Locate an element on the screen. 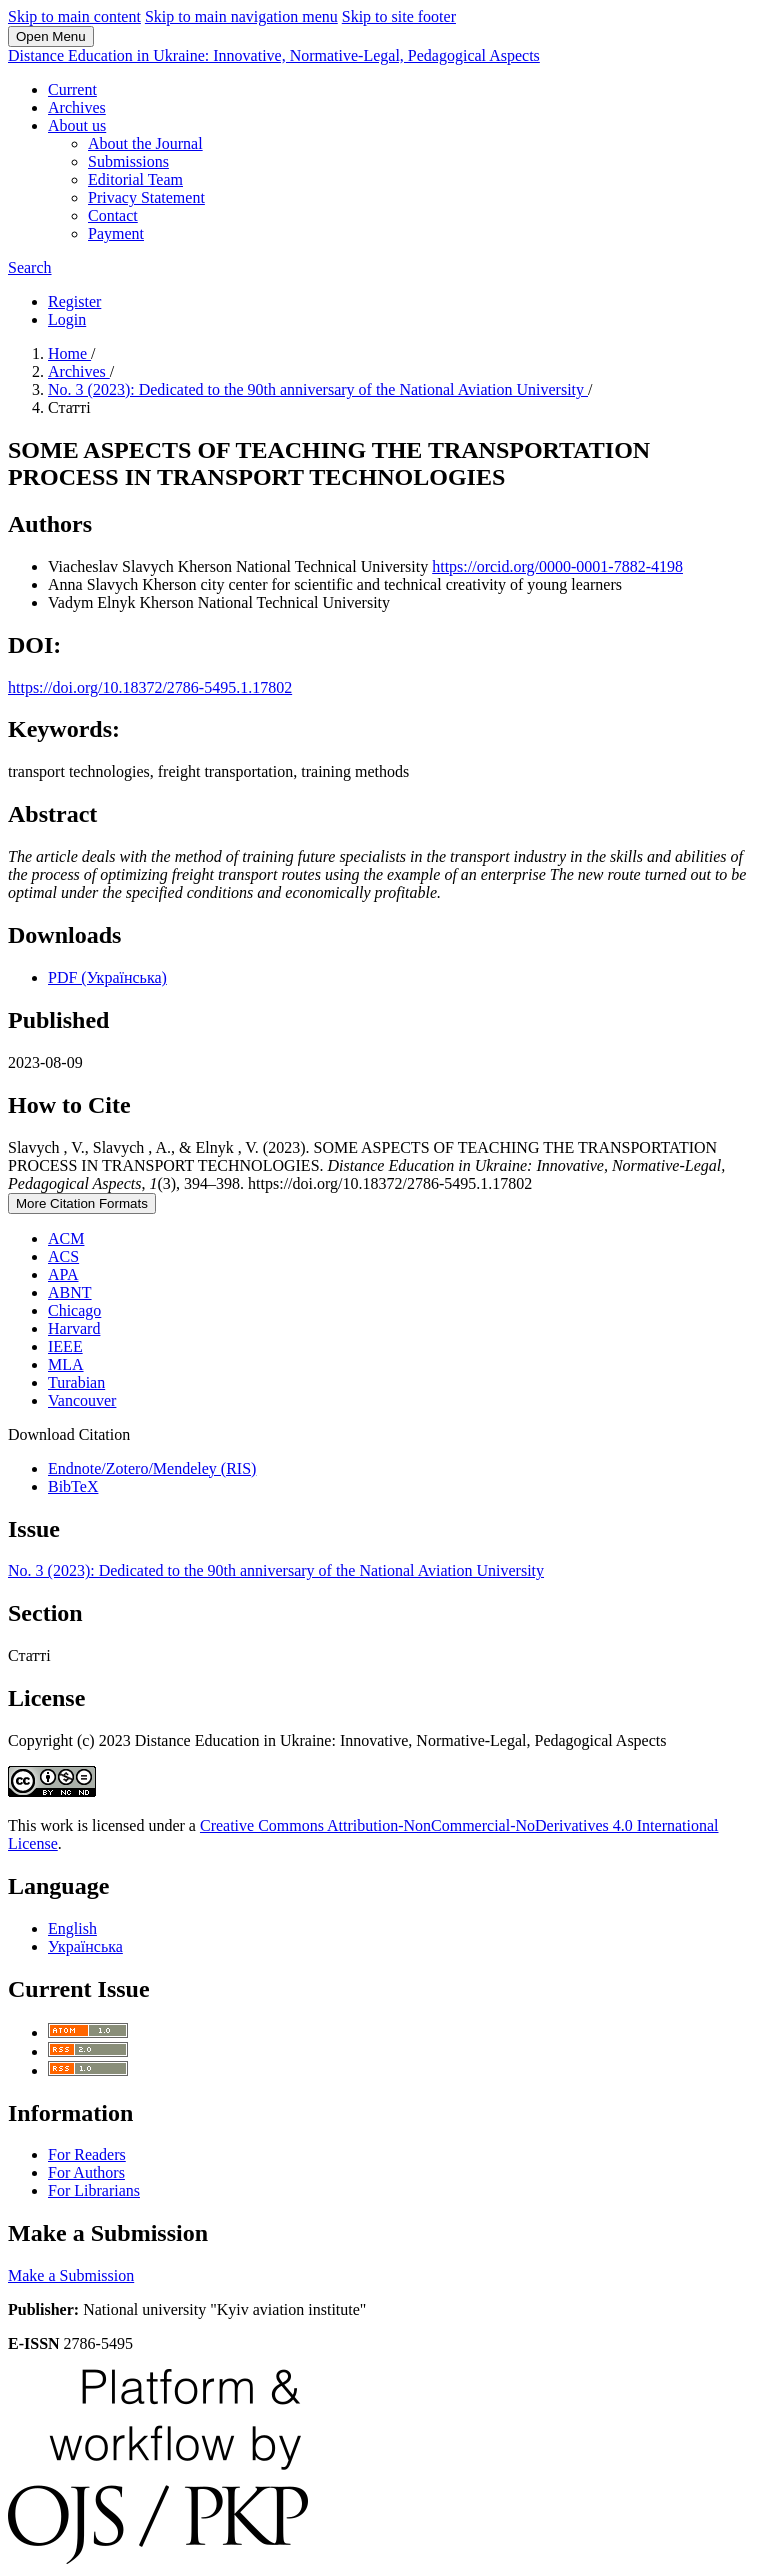  Login is located at coordinates (67, 319).